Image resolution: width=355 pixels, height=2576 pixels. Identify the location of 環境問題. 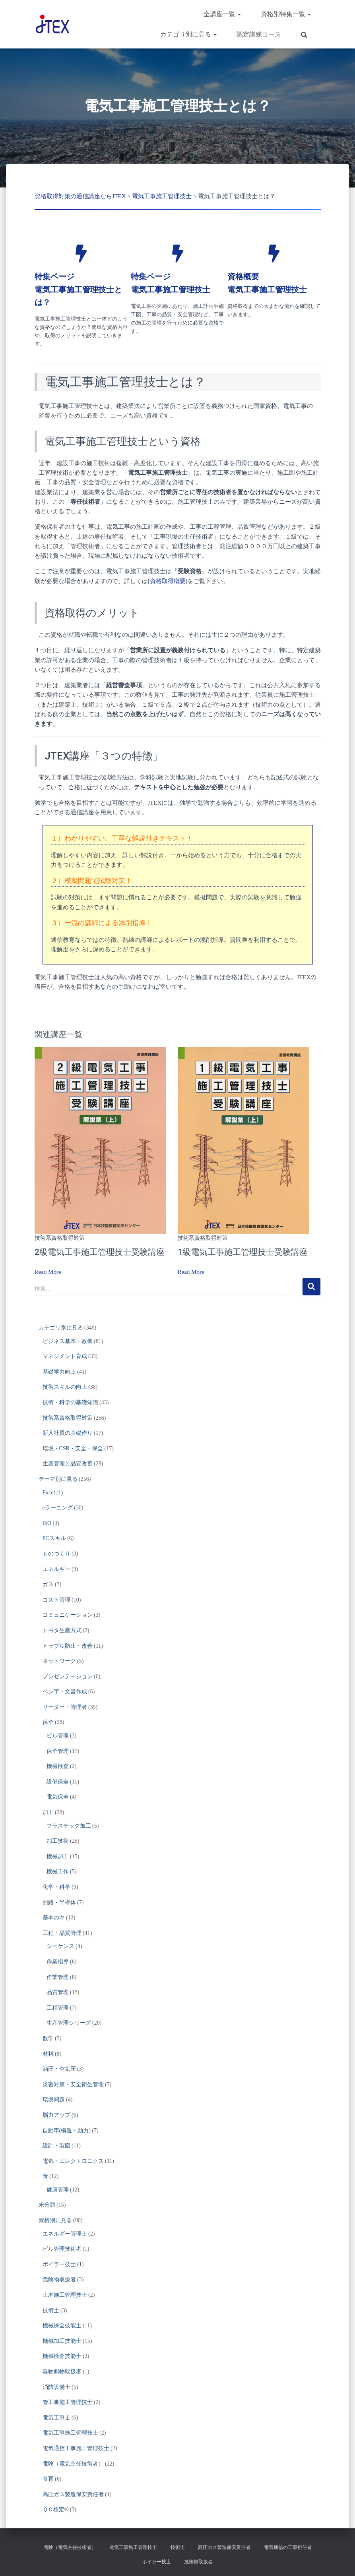
(54, 2100).